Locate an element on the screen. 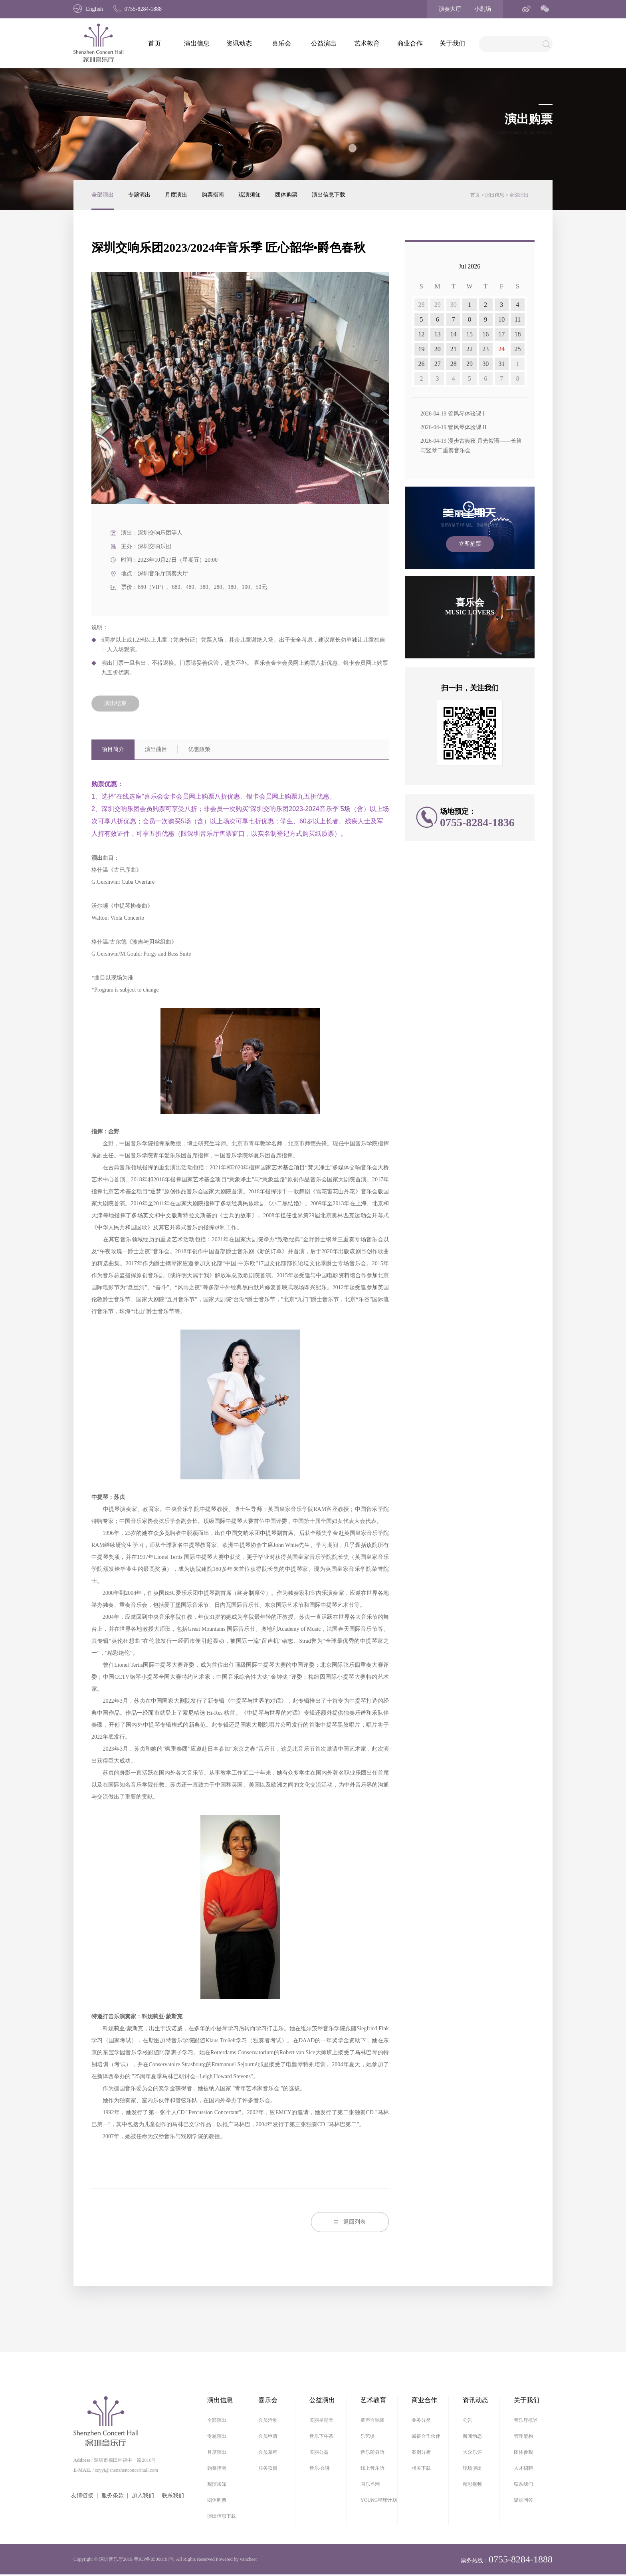 The image size is (626, 2576). 全部演出 is located at coordinates (102, 195).